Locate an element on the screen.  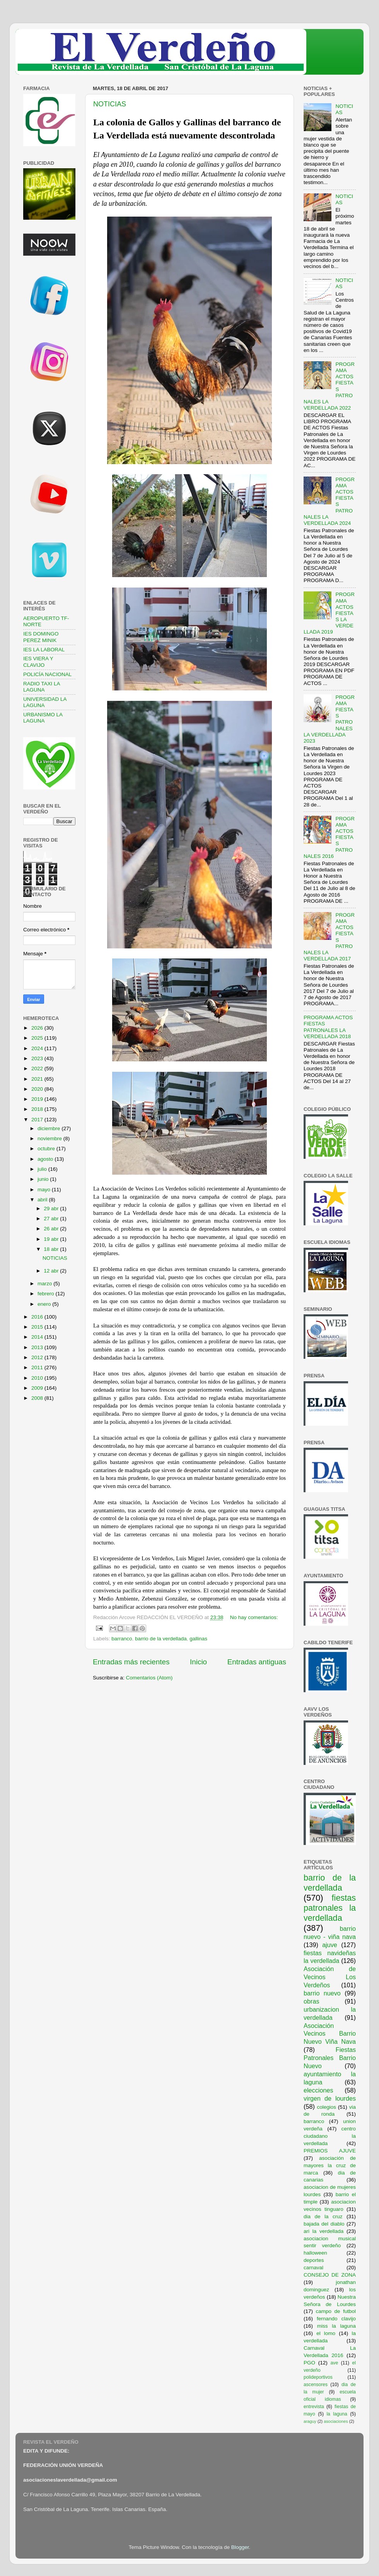
fiestas patronales la verdellada is located at coordinates (330, 1908).